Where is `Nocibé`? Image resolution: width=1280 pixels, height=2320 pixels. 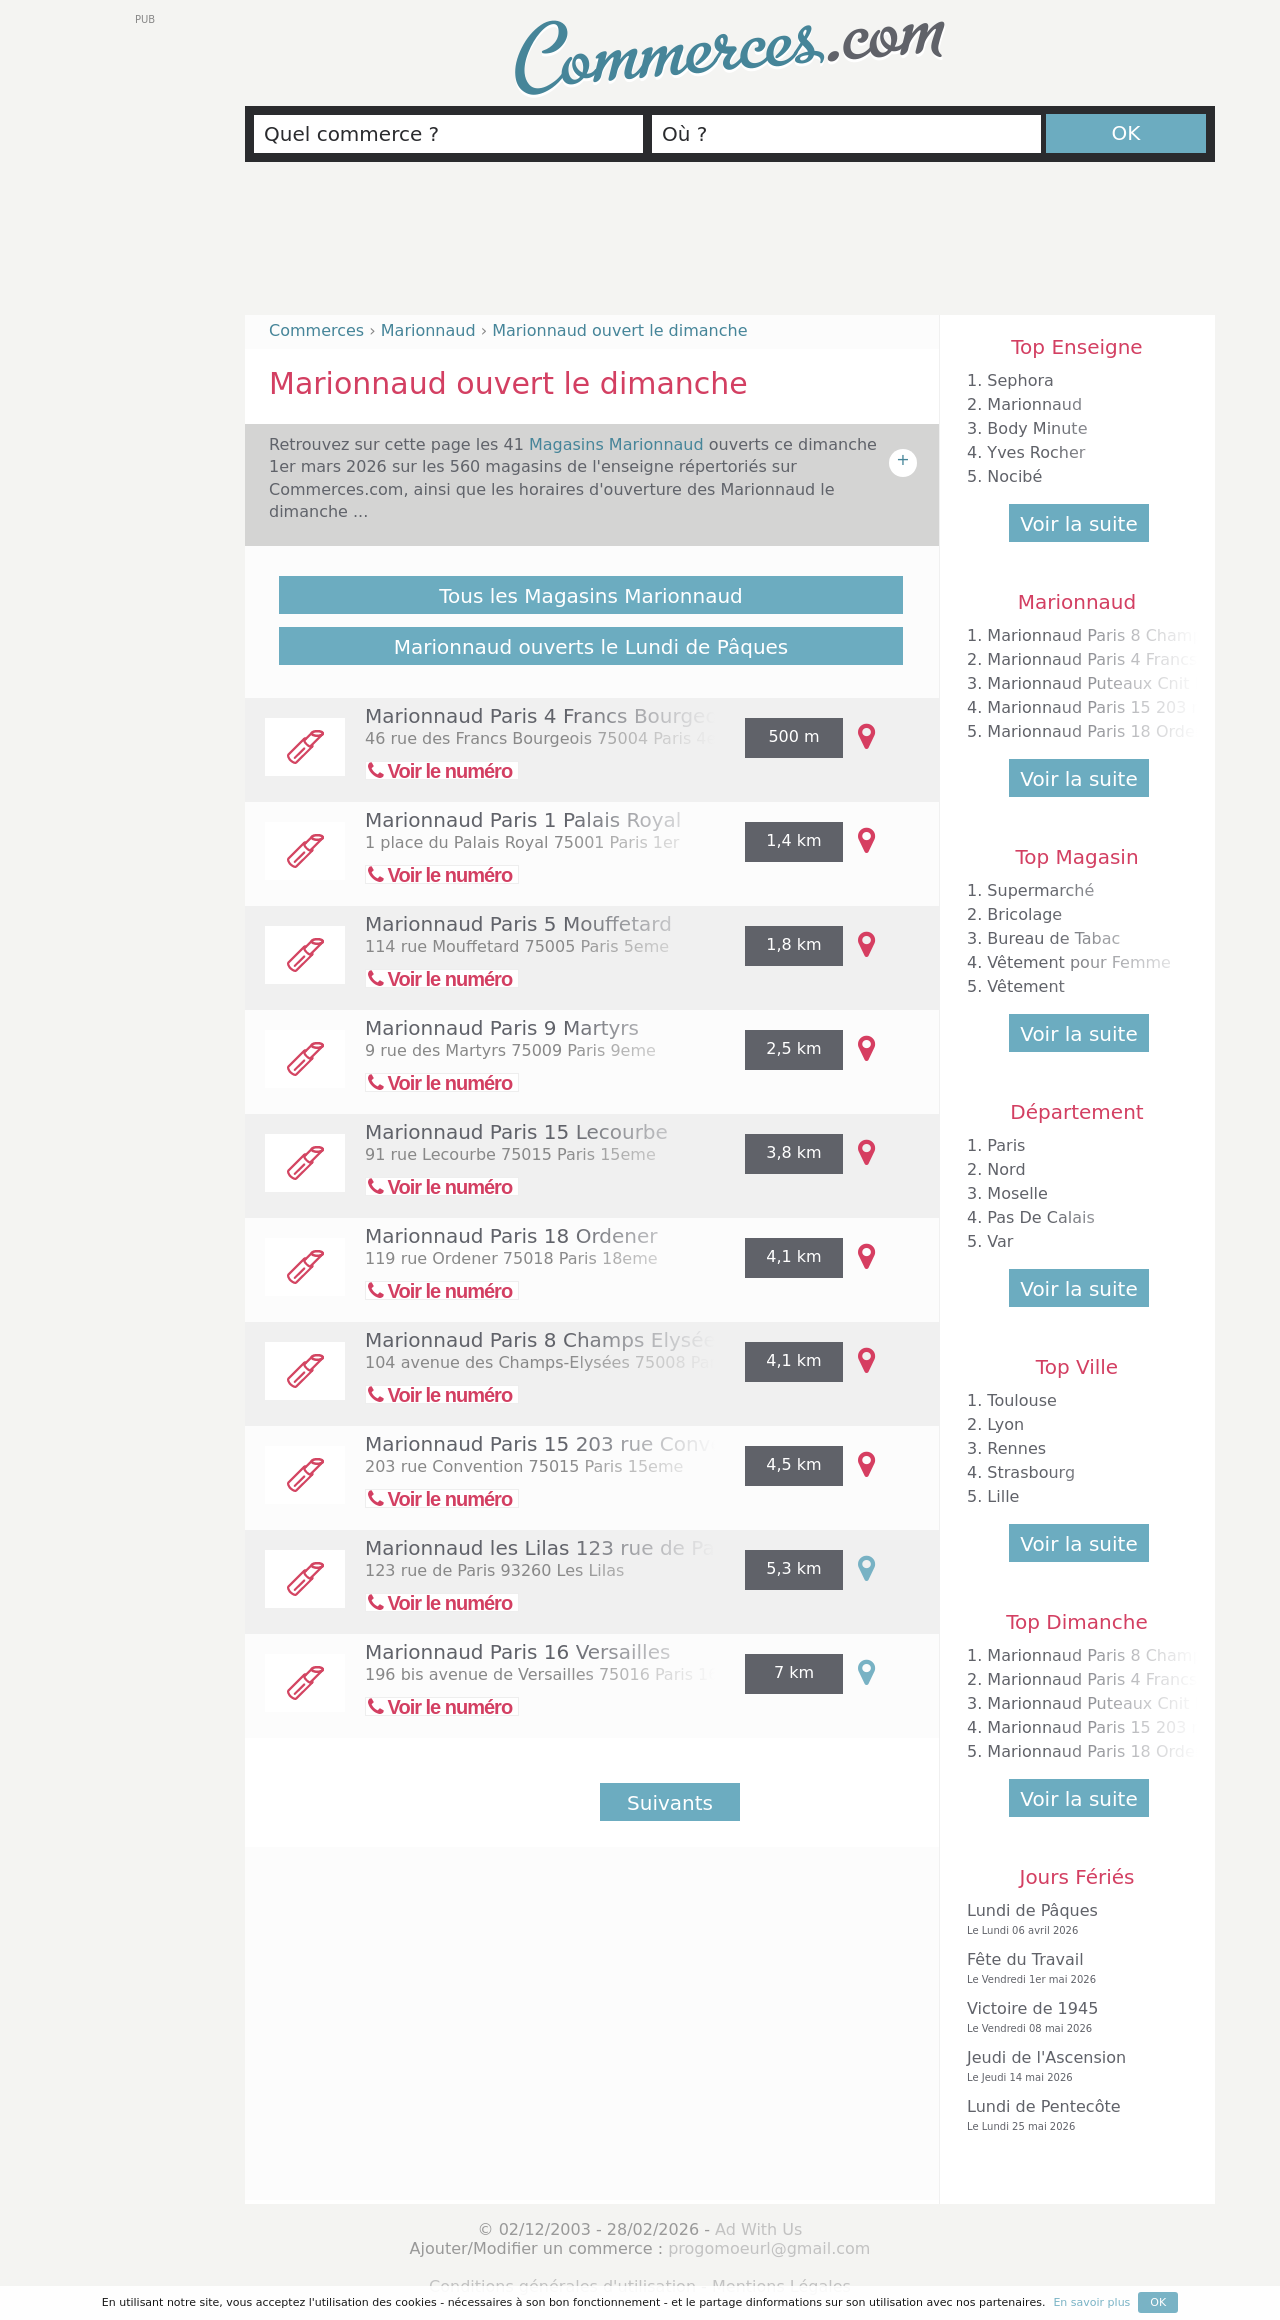 Nocibé is located at coordinates (1014, 476).